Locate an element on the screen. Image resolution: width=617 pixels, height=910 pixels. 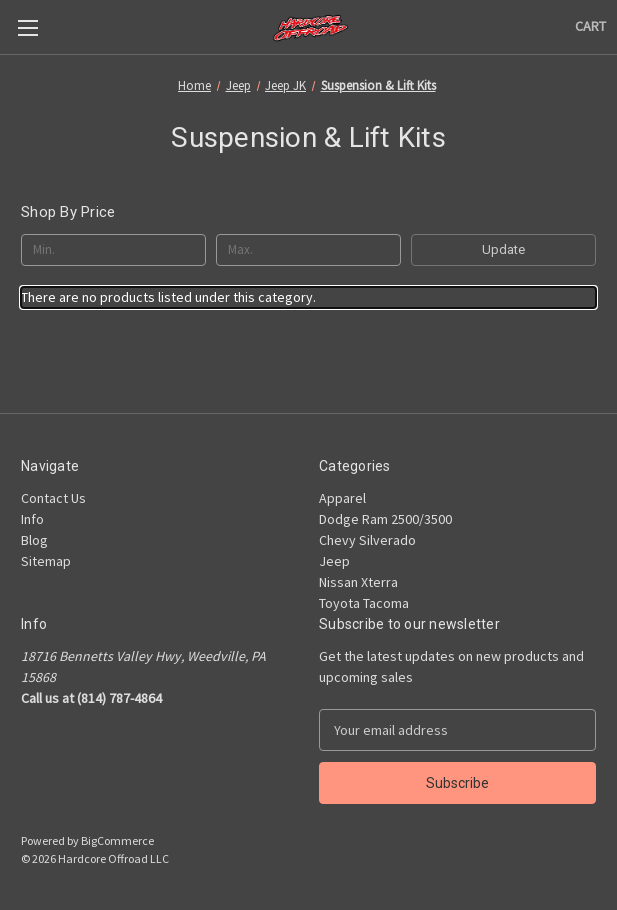
Contact Us is located at coordinates (53, 498).